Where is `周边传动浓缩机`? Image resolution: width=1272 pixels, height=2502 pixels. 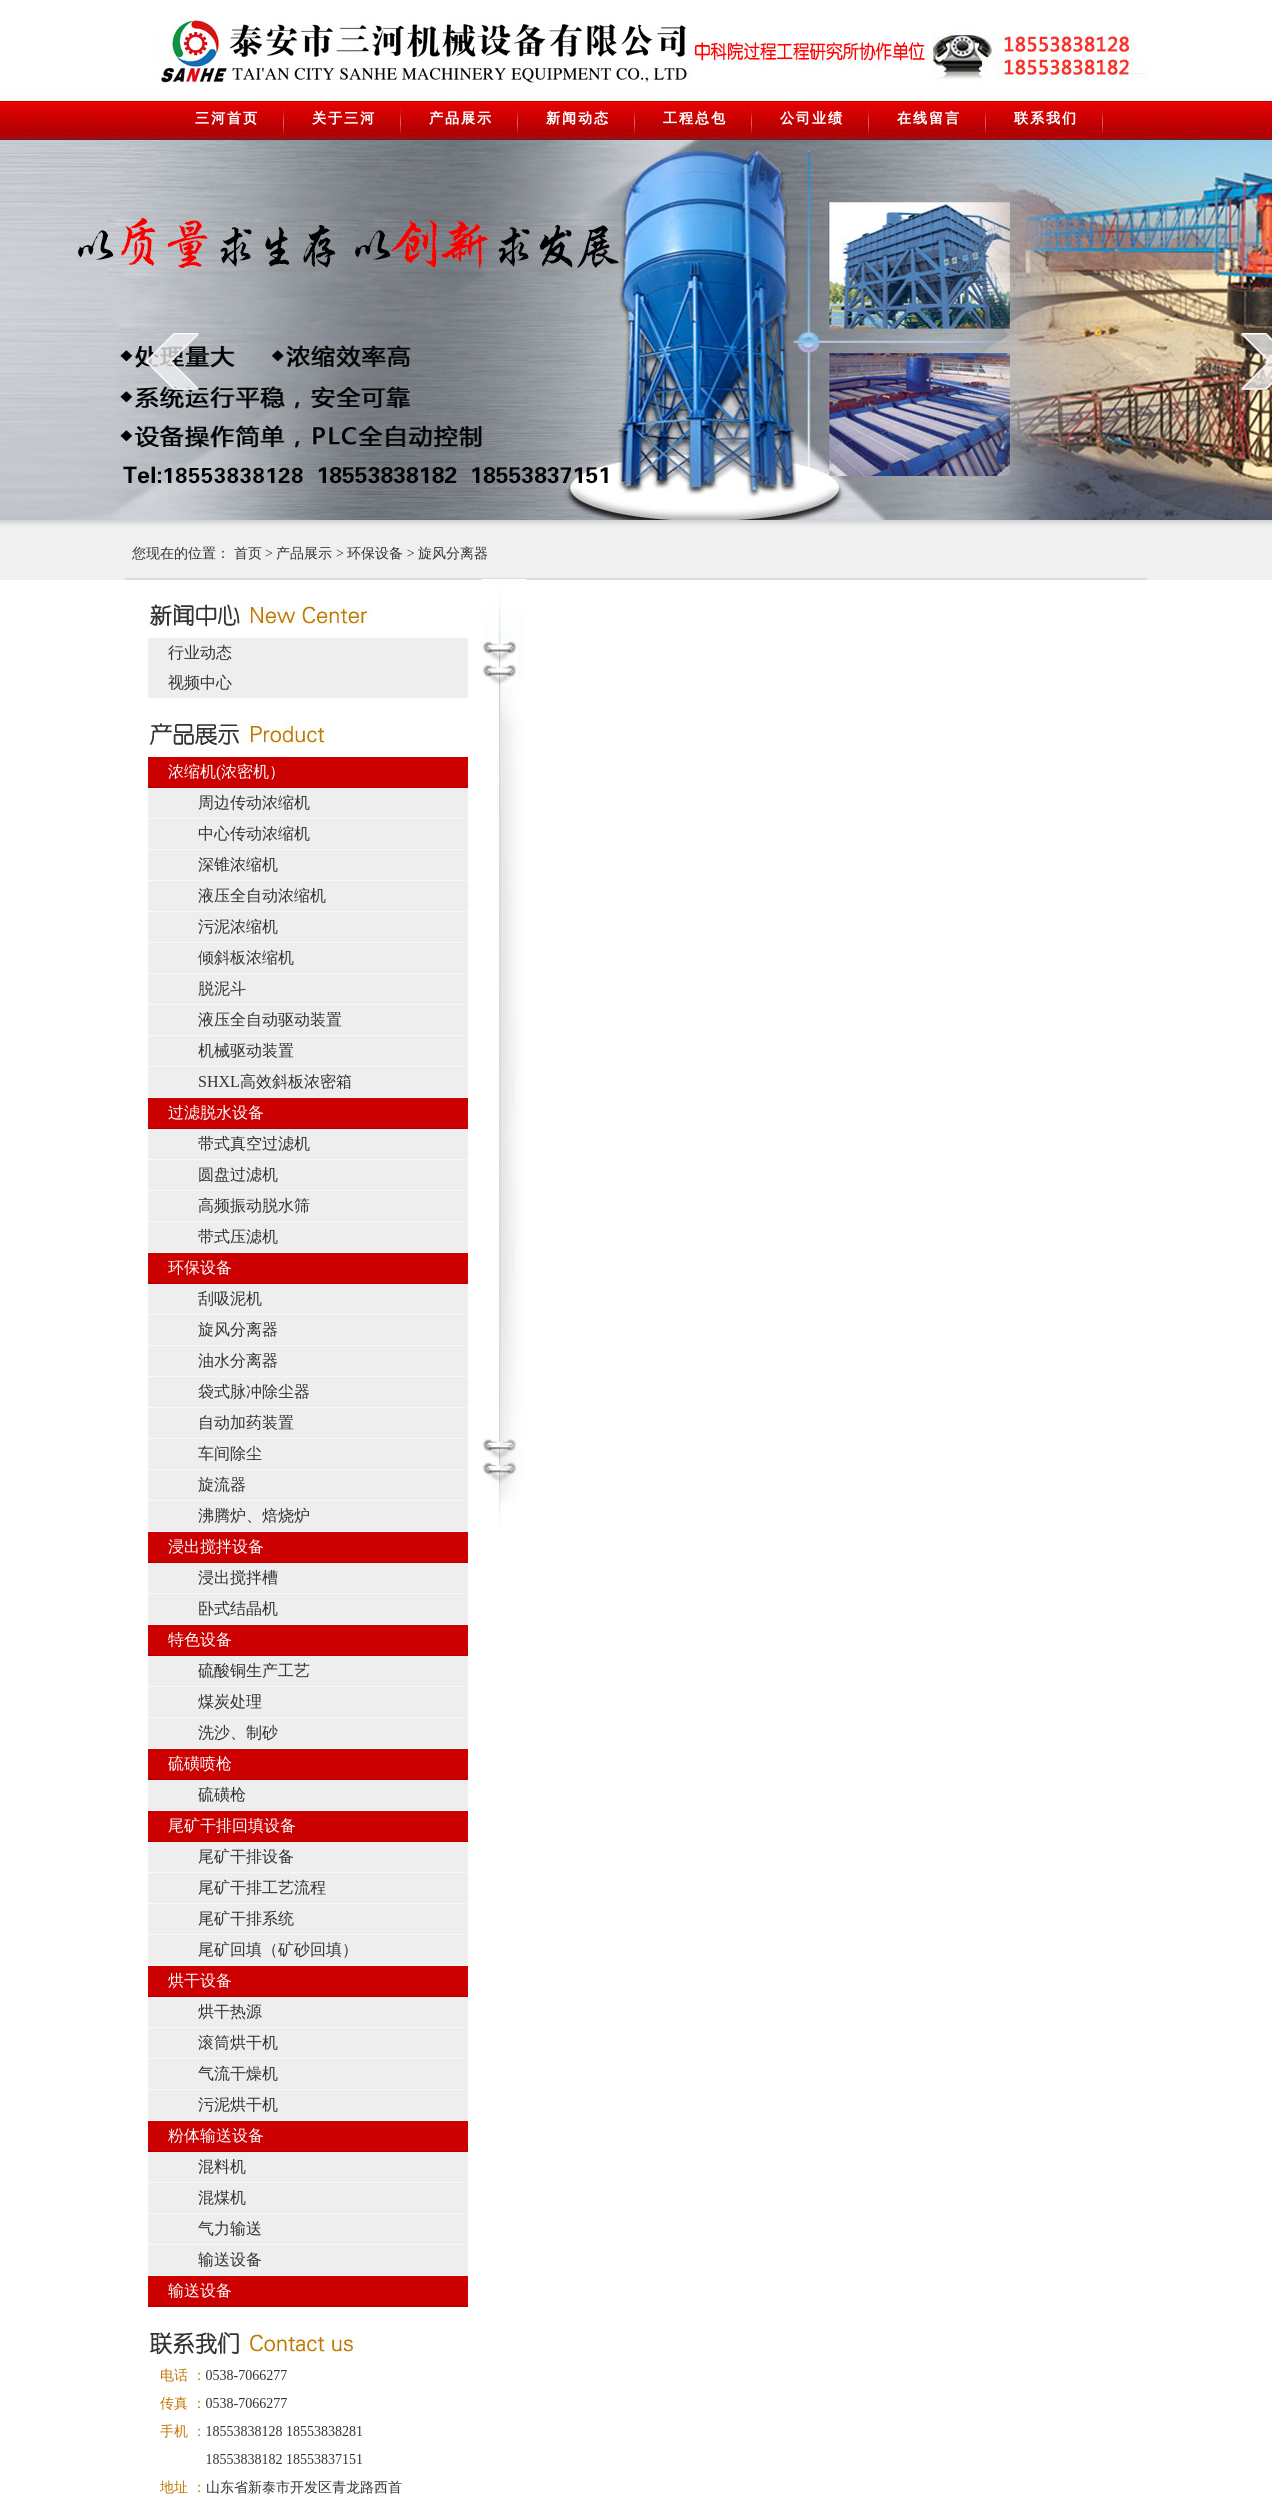 周边传动浓缩机 is located at coordinates (254, 802).